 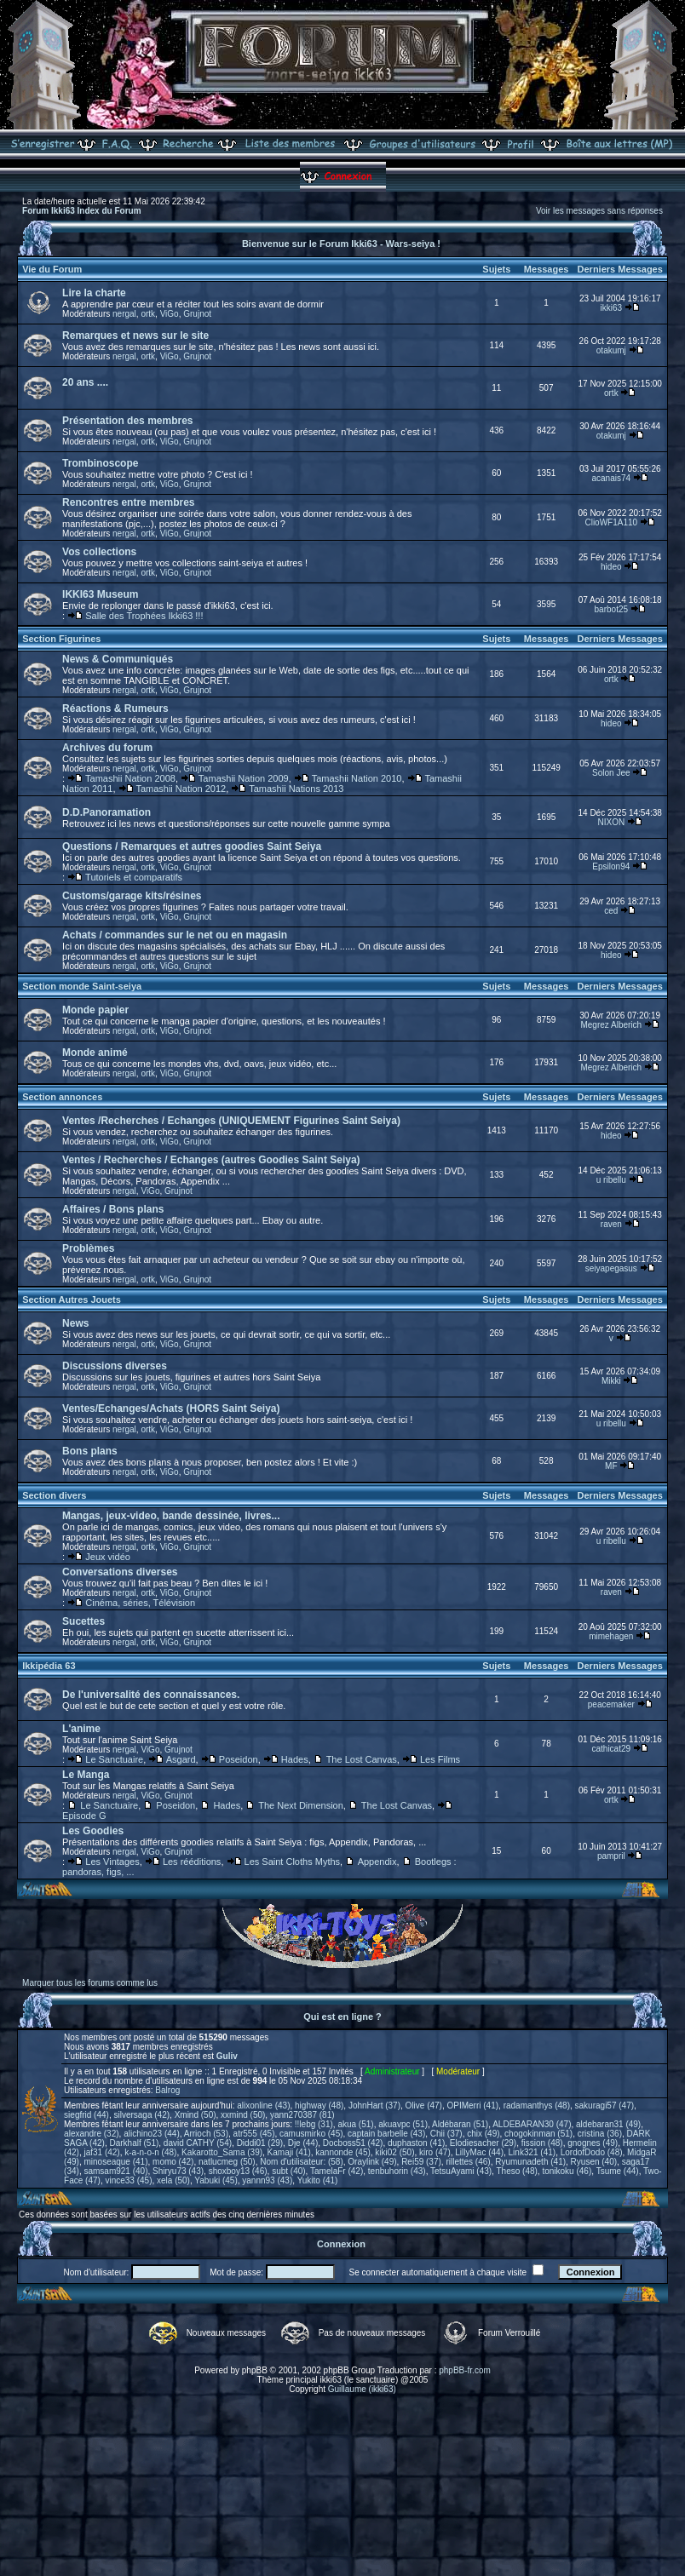 I want to click on Qui est en ligne ?, so click(x=342, y=2016).